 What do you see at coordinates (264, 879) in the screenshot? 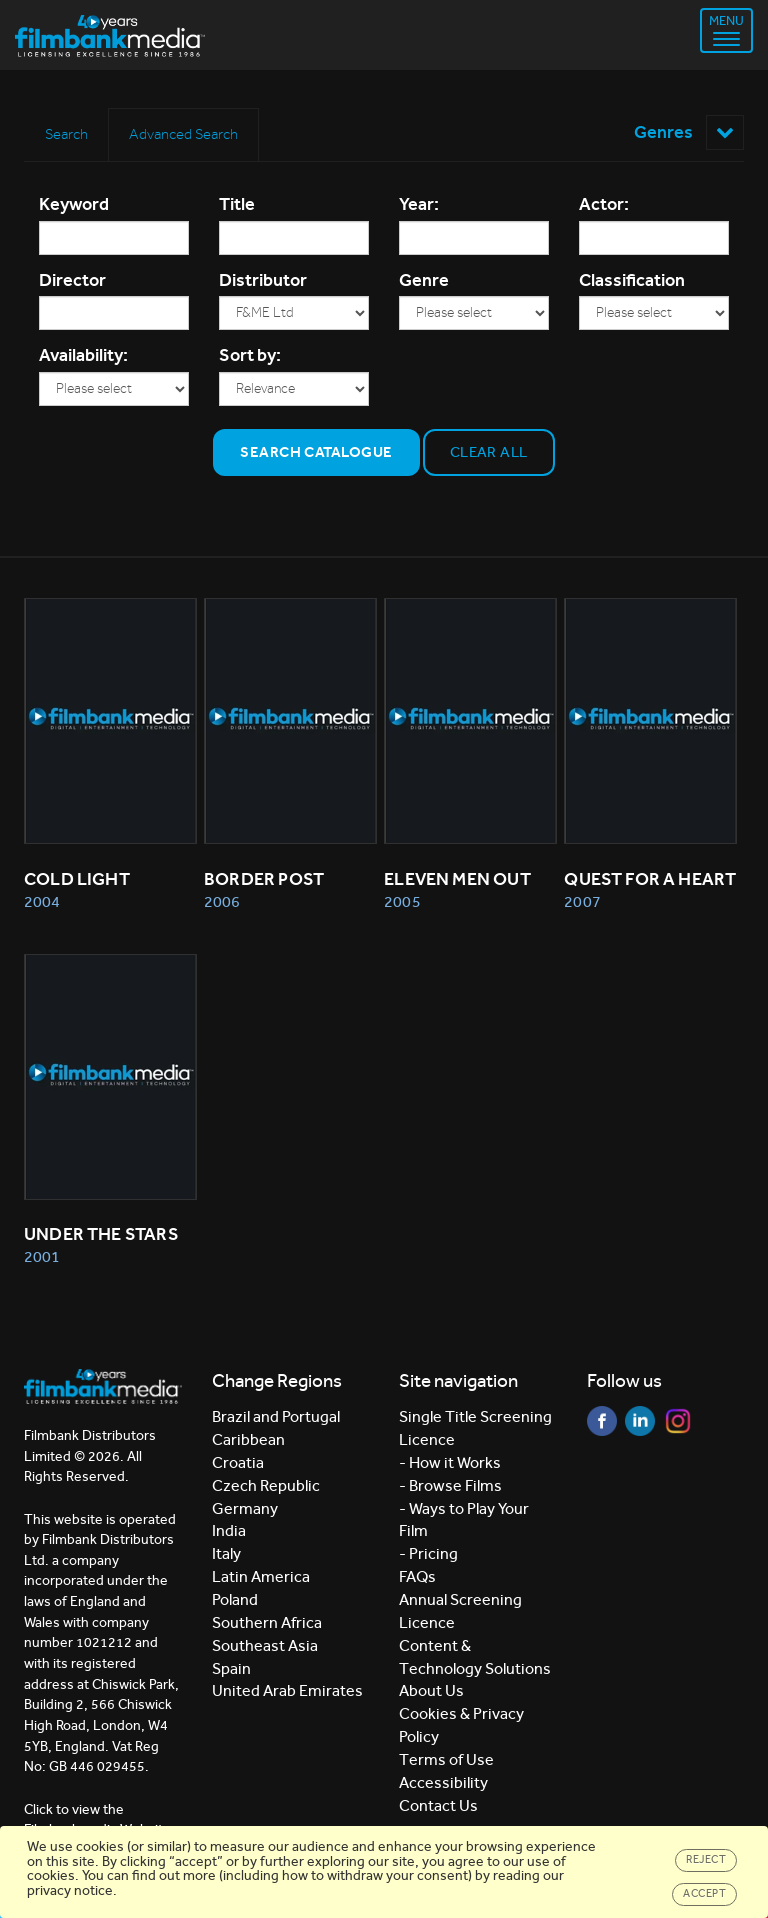
I see `BORDER POST` at bounding box center [264, 879].